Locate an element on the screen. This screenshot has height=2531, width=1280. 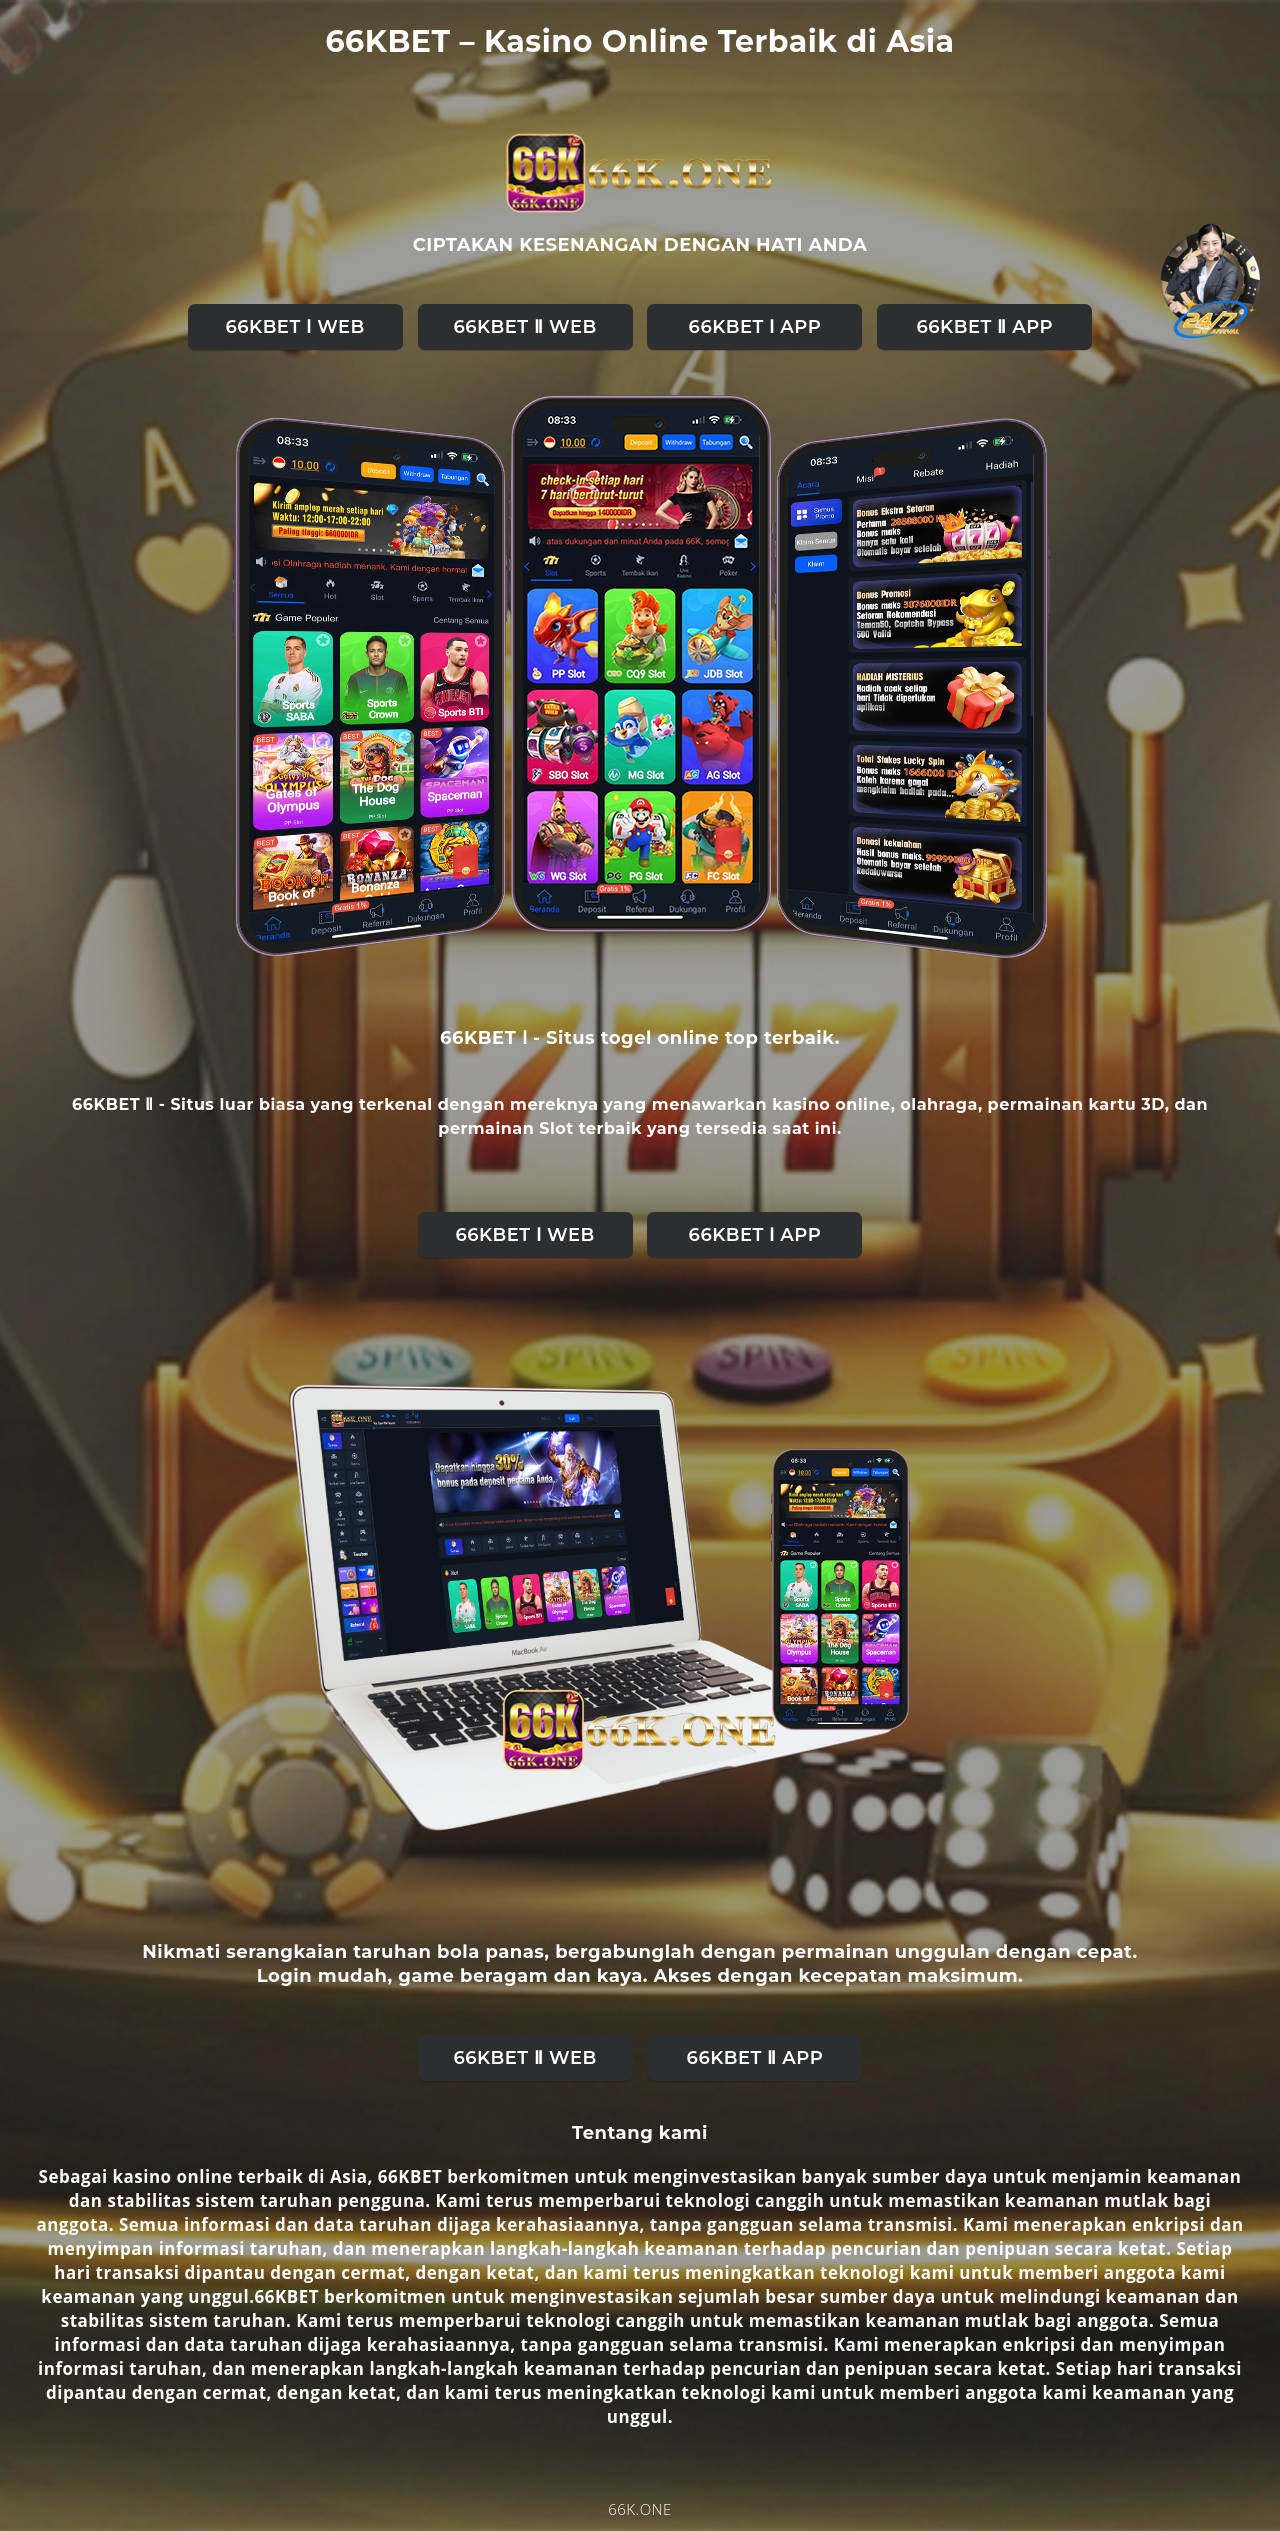
66KBET Ⅱ web is located at coordinates (524, 327).